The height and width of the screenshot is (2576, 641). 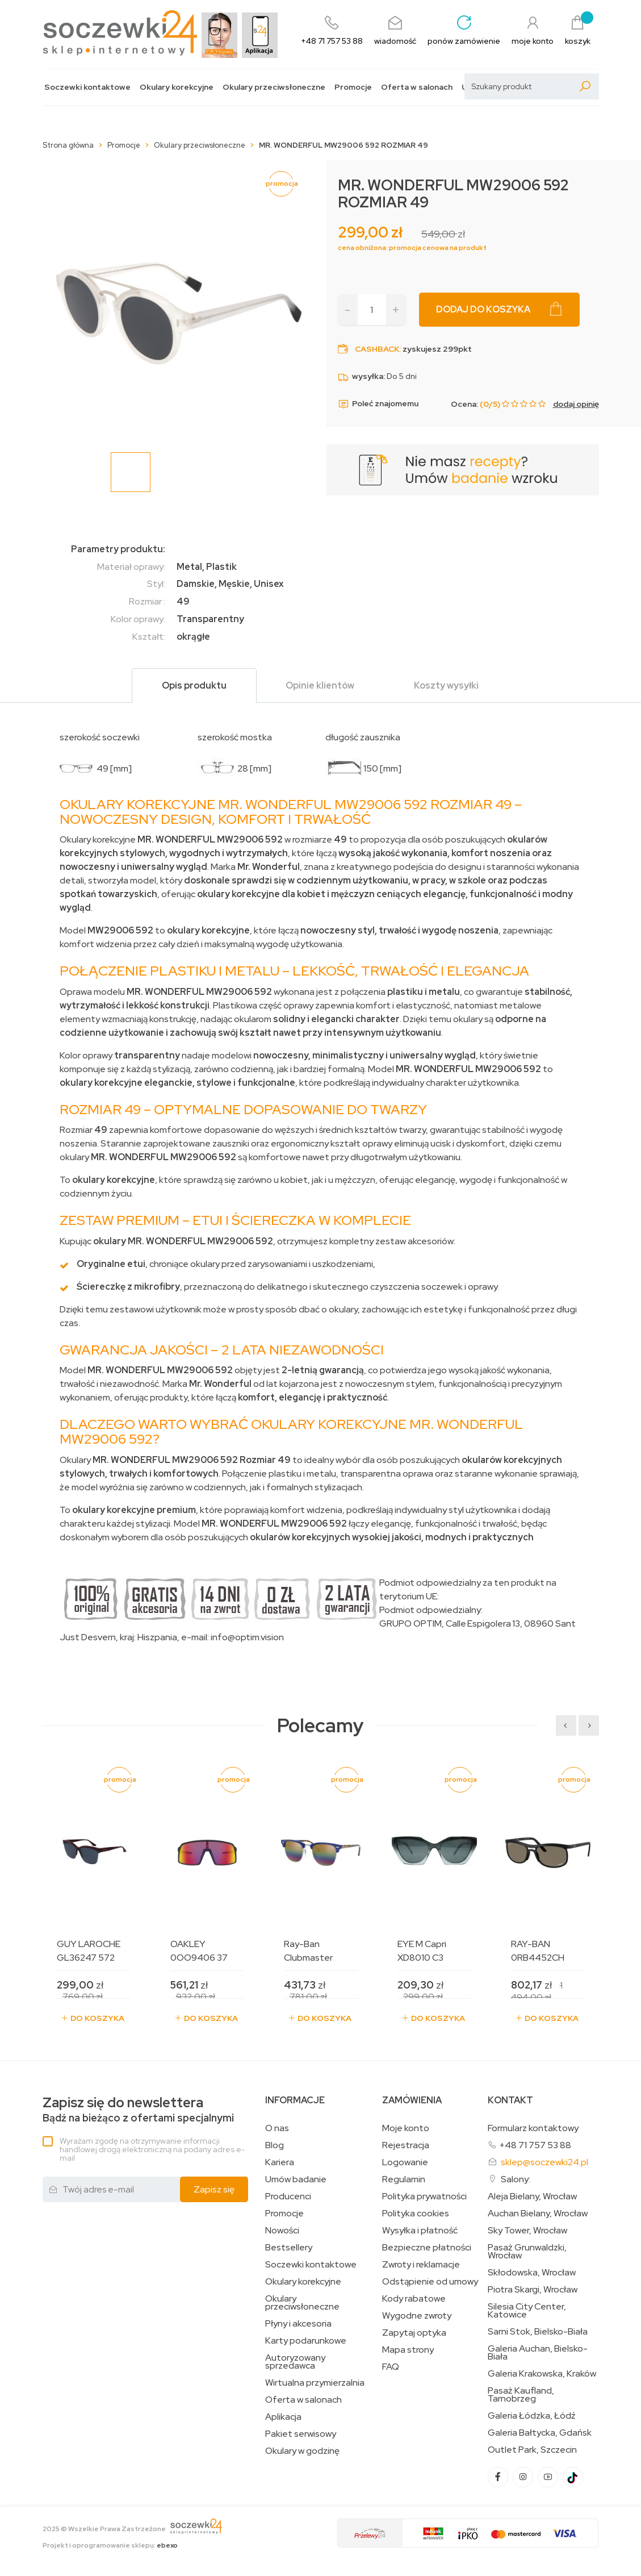 What do you see at coordinates (421, 2264) in the screenshot?
I see `Zwroty i reklamacje` at bounding box center [421, 2264].